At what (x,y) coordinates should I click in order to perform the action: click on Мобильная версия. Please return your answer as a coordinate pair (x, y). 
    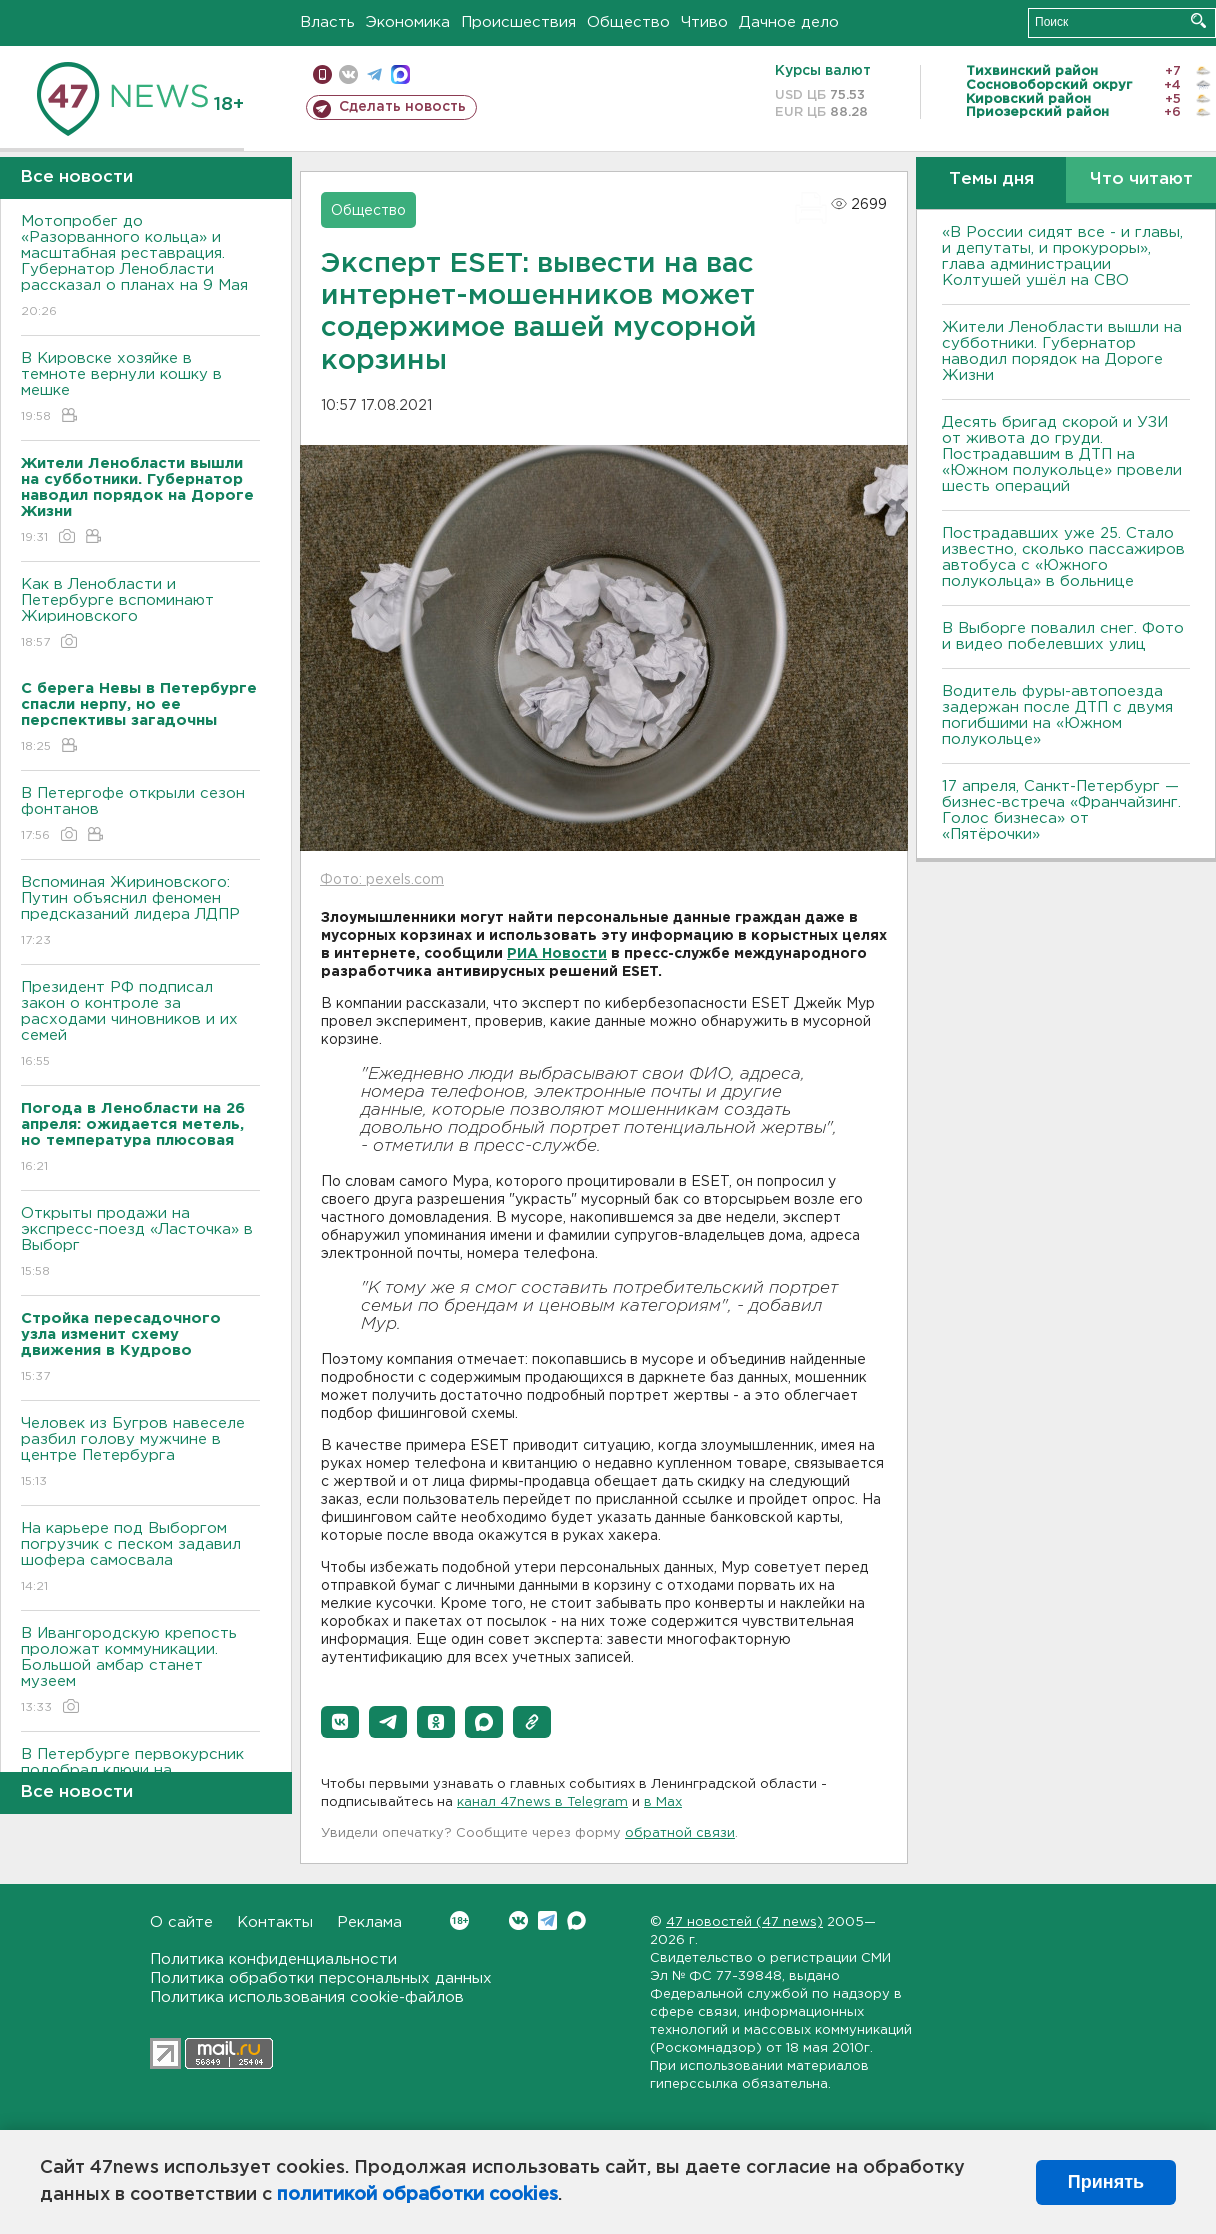
    Looking at the image, I should click on (322, 74).